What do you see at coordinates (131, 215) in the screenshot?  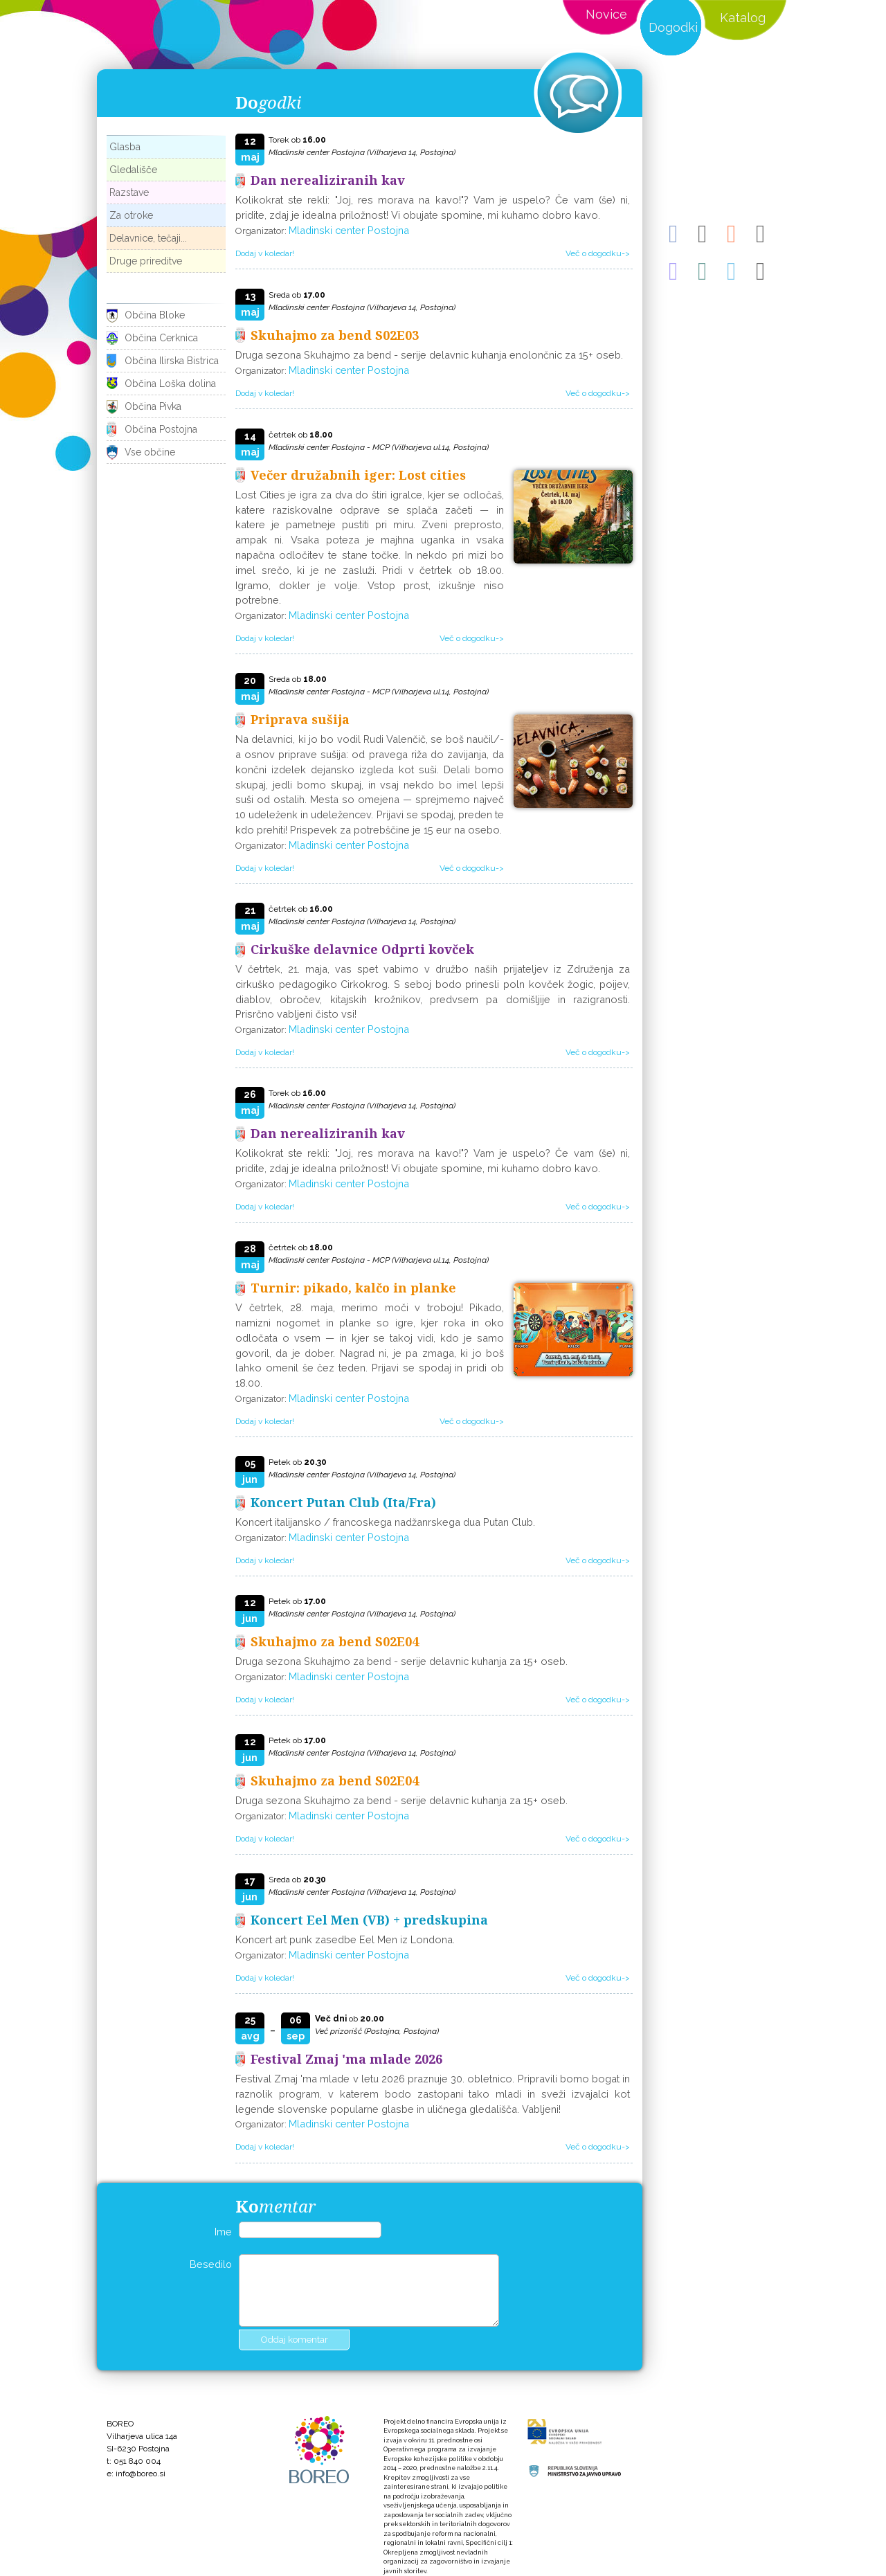 I see `Za otroke` at bounding box center [131, 215].